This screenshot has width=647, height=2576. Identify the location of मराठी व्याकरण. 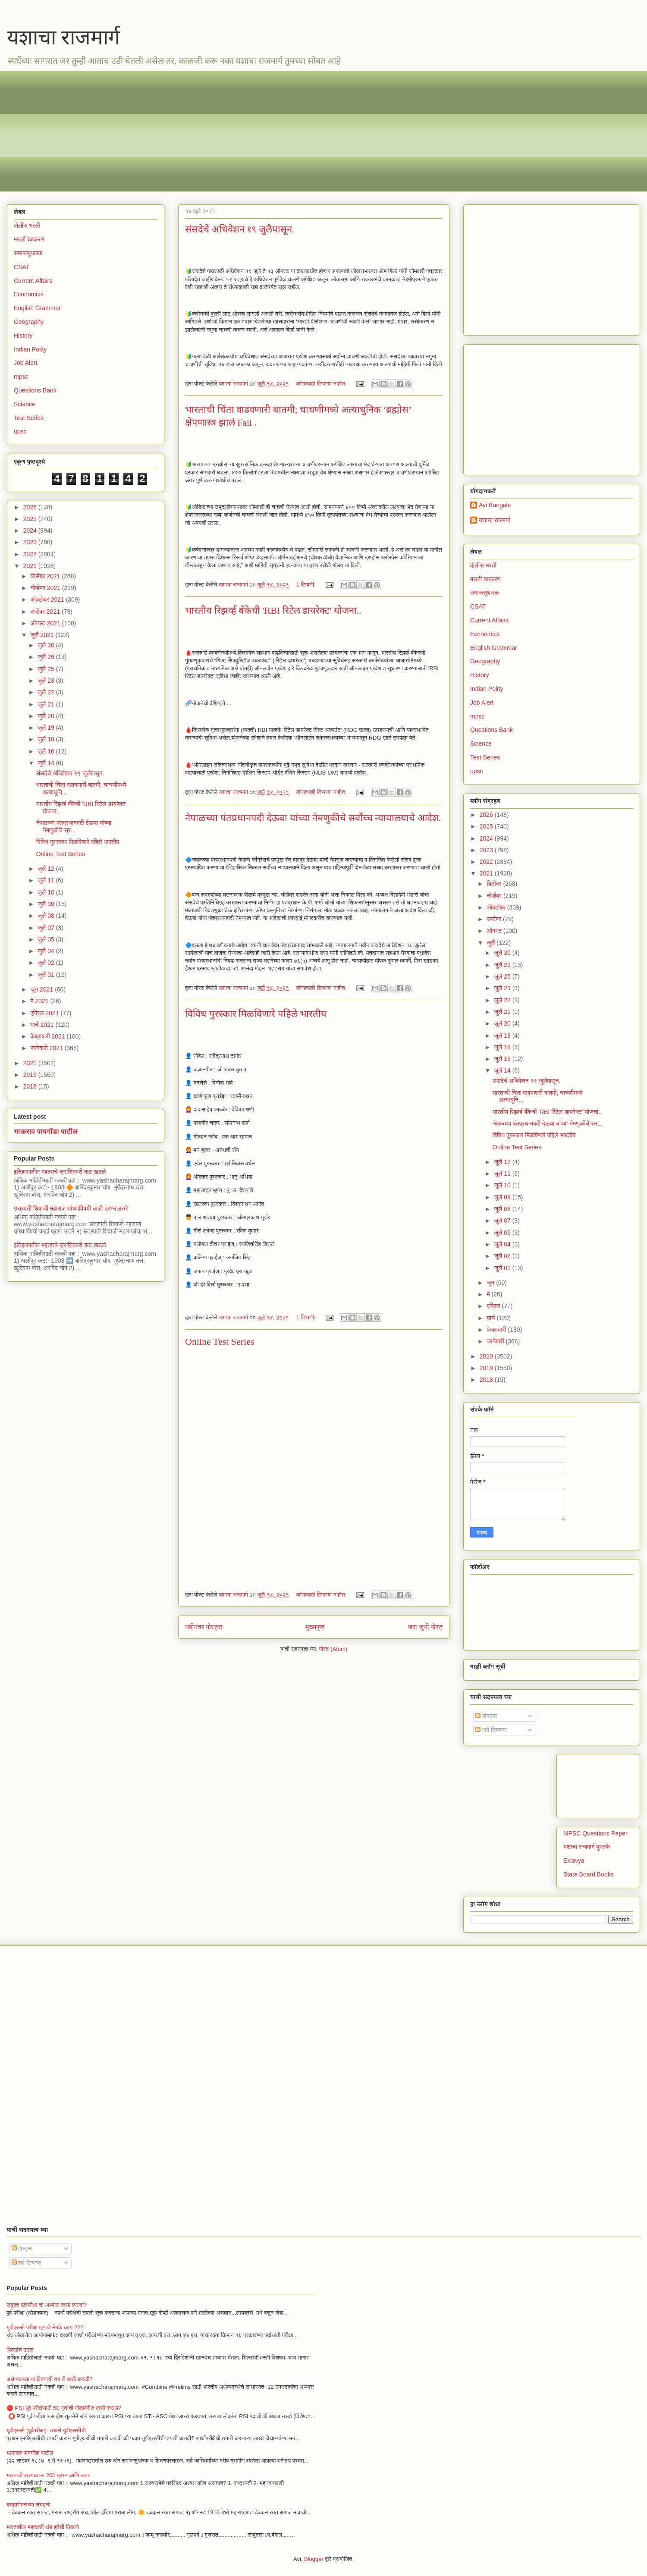
(29, 239).